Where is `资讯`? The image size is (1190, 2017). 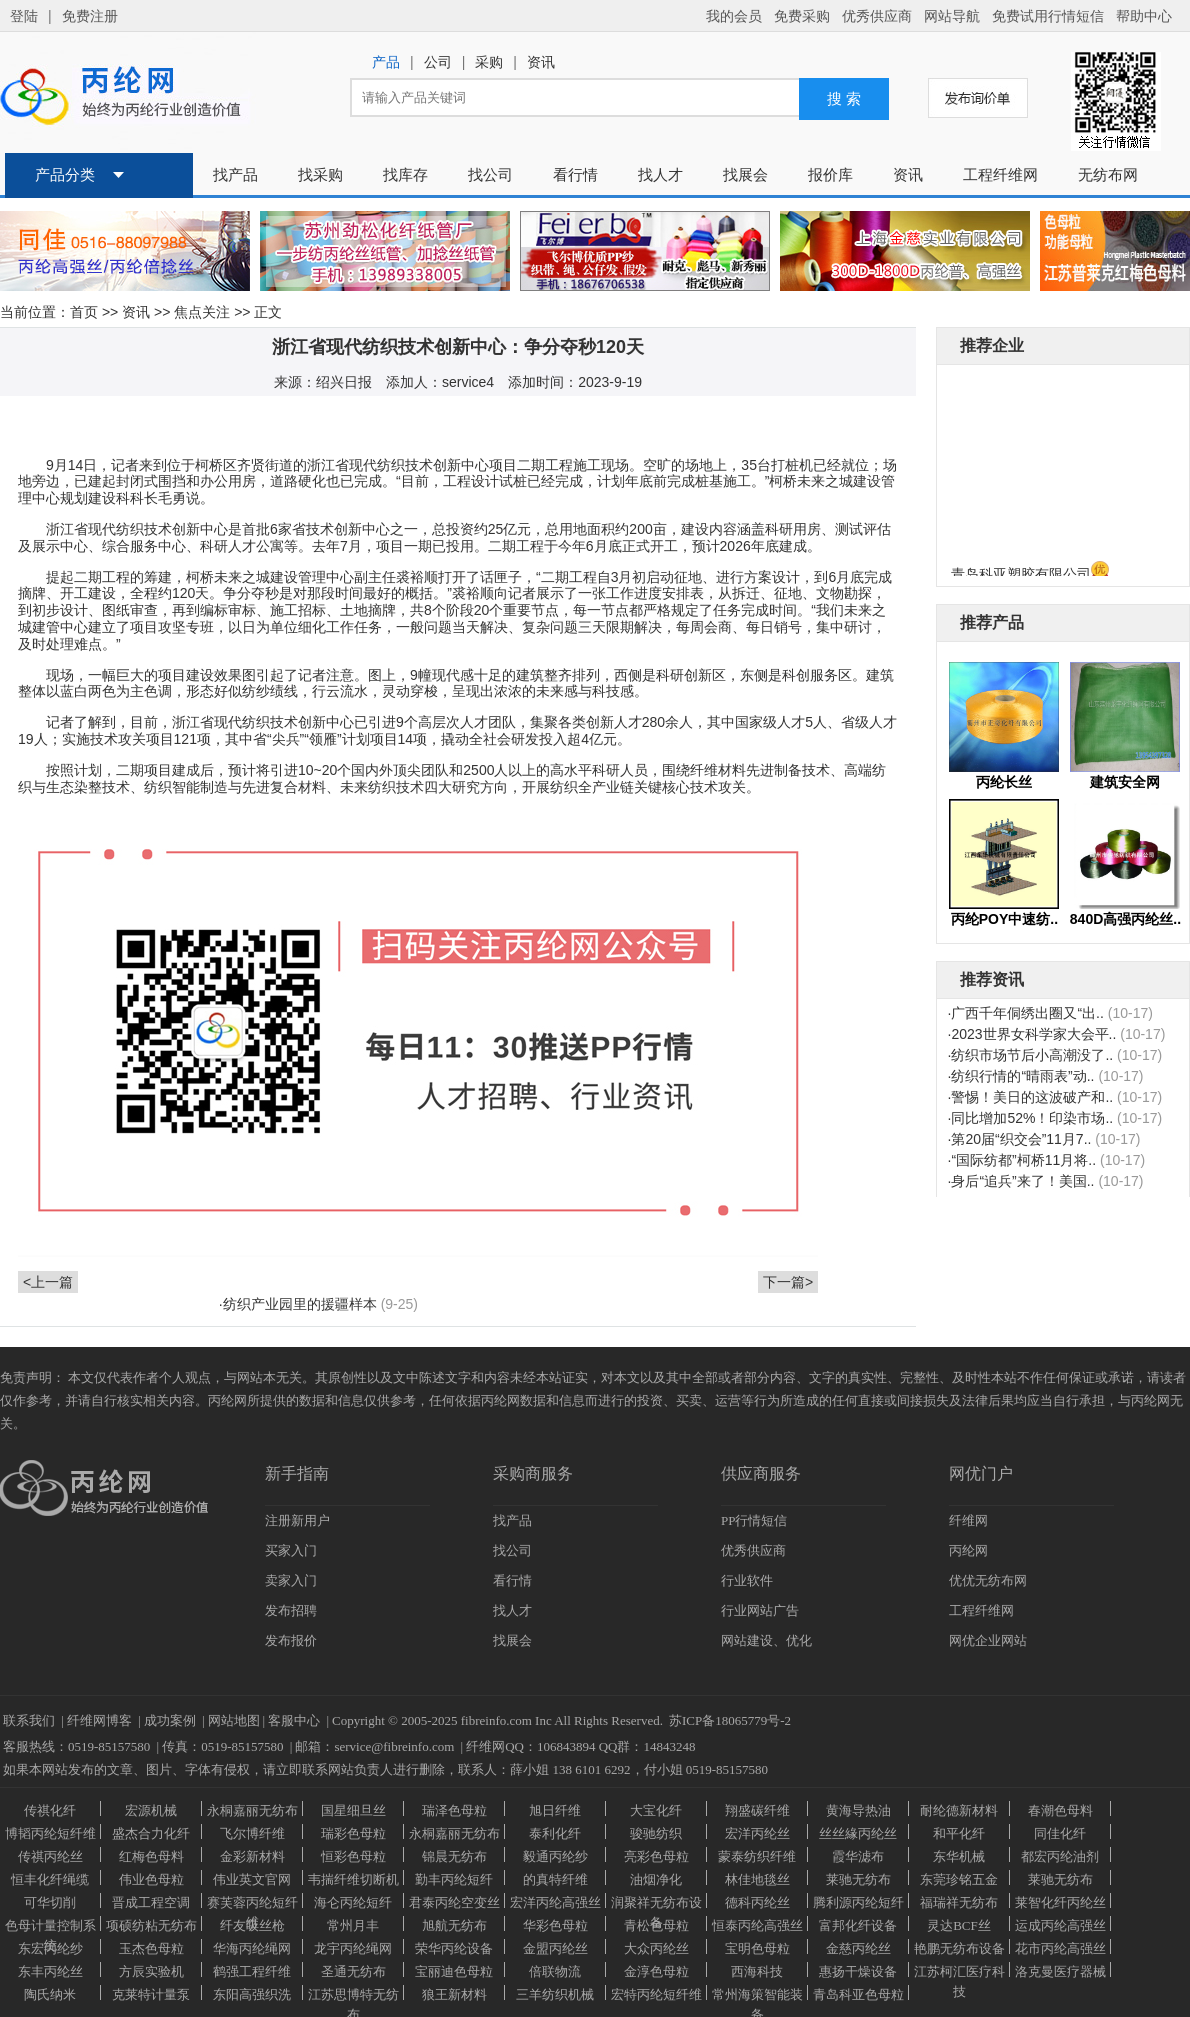
资讯 is located at coordinates (136, 312).